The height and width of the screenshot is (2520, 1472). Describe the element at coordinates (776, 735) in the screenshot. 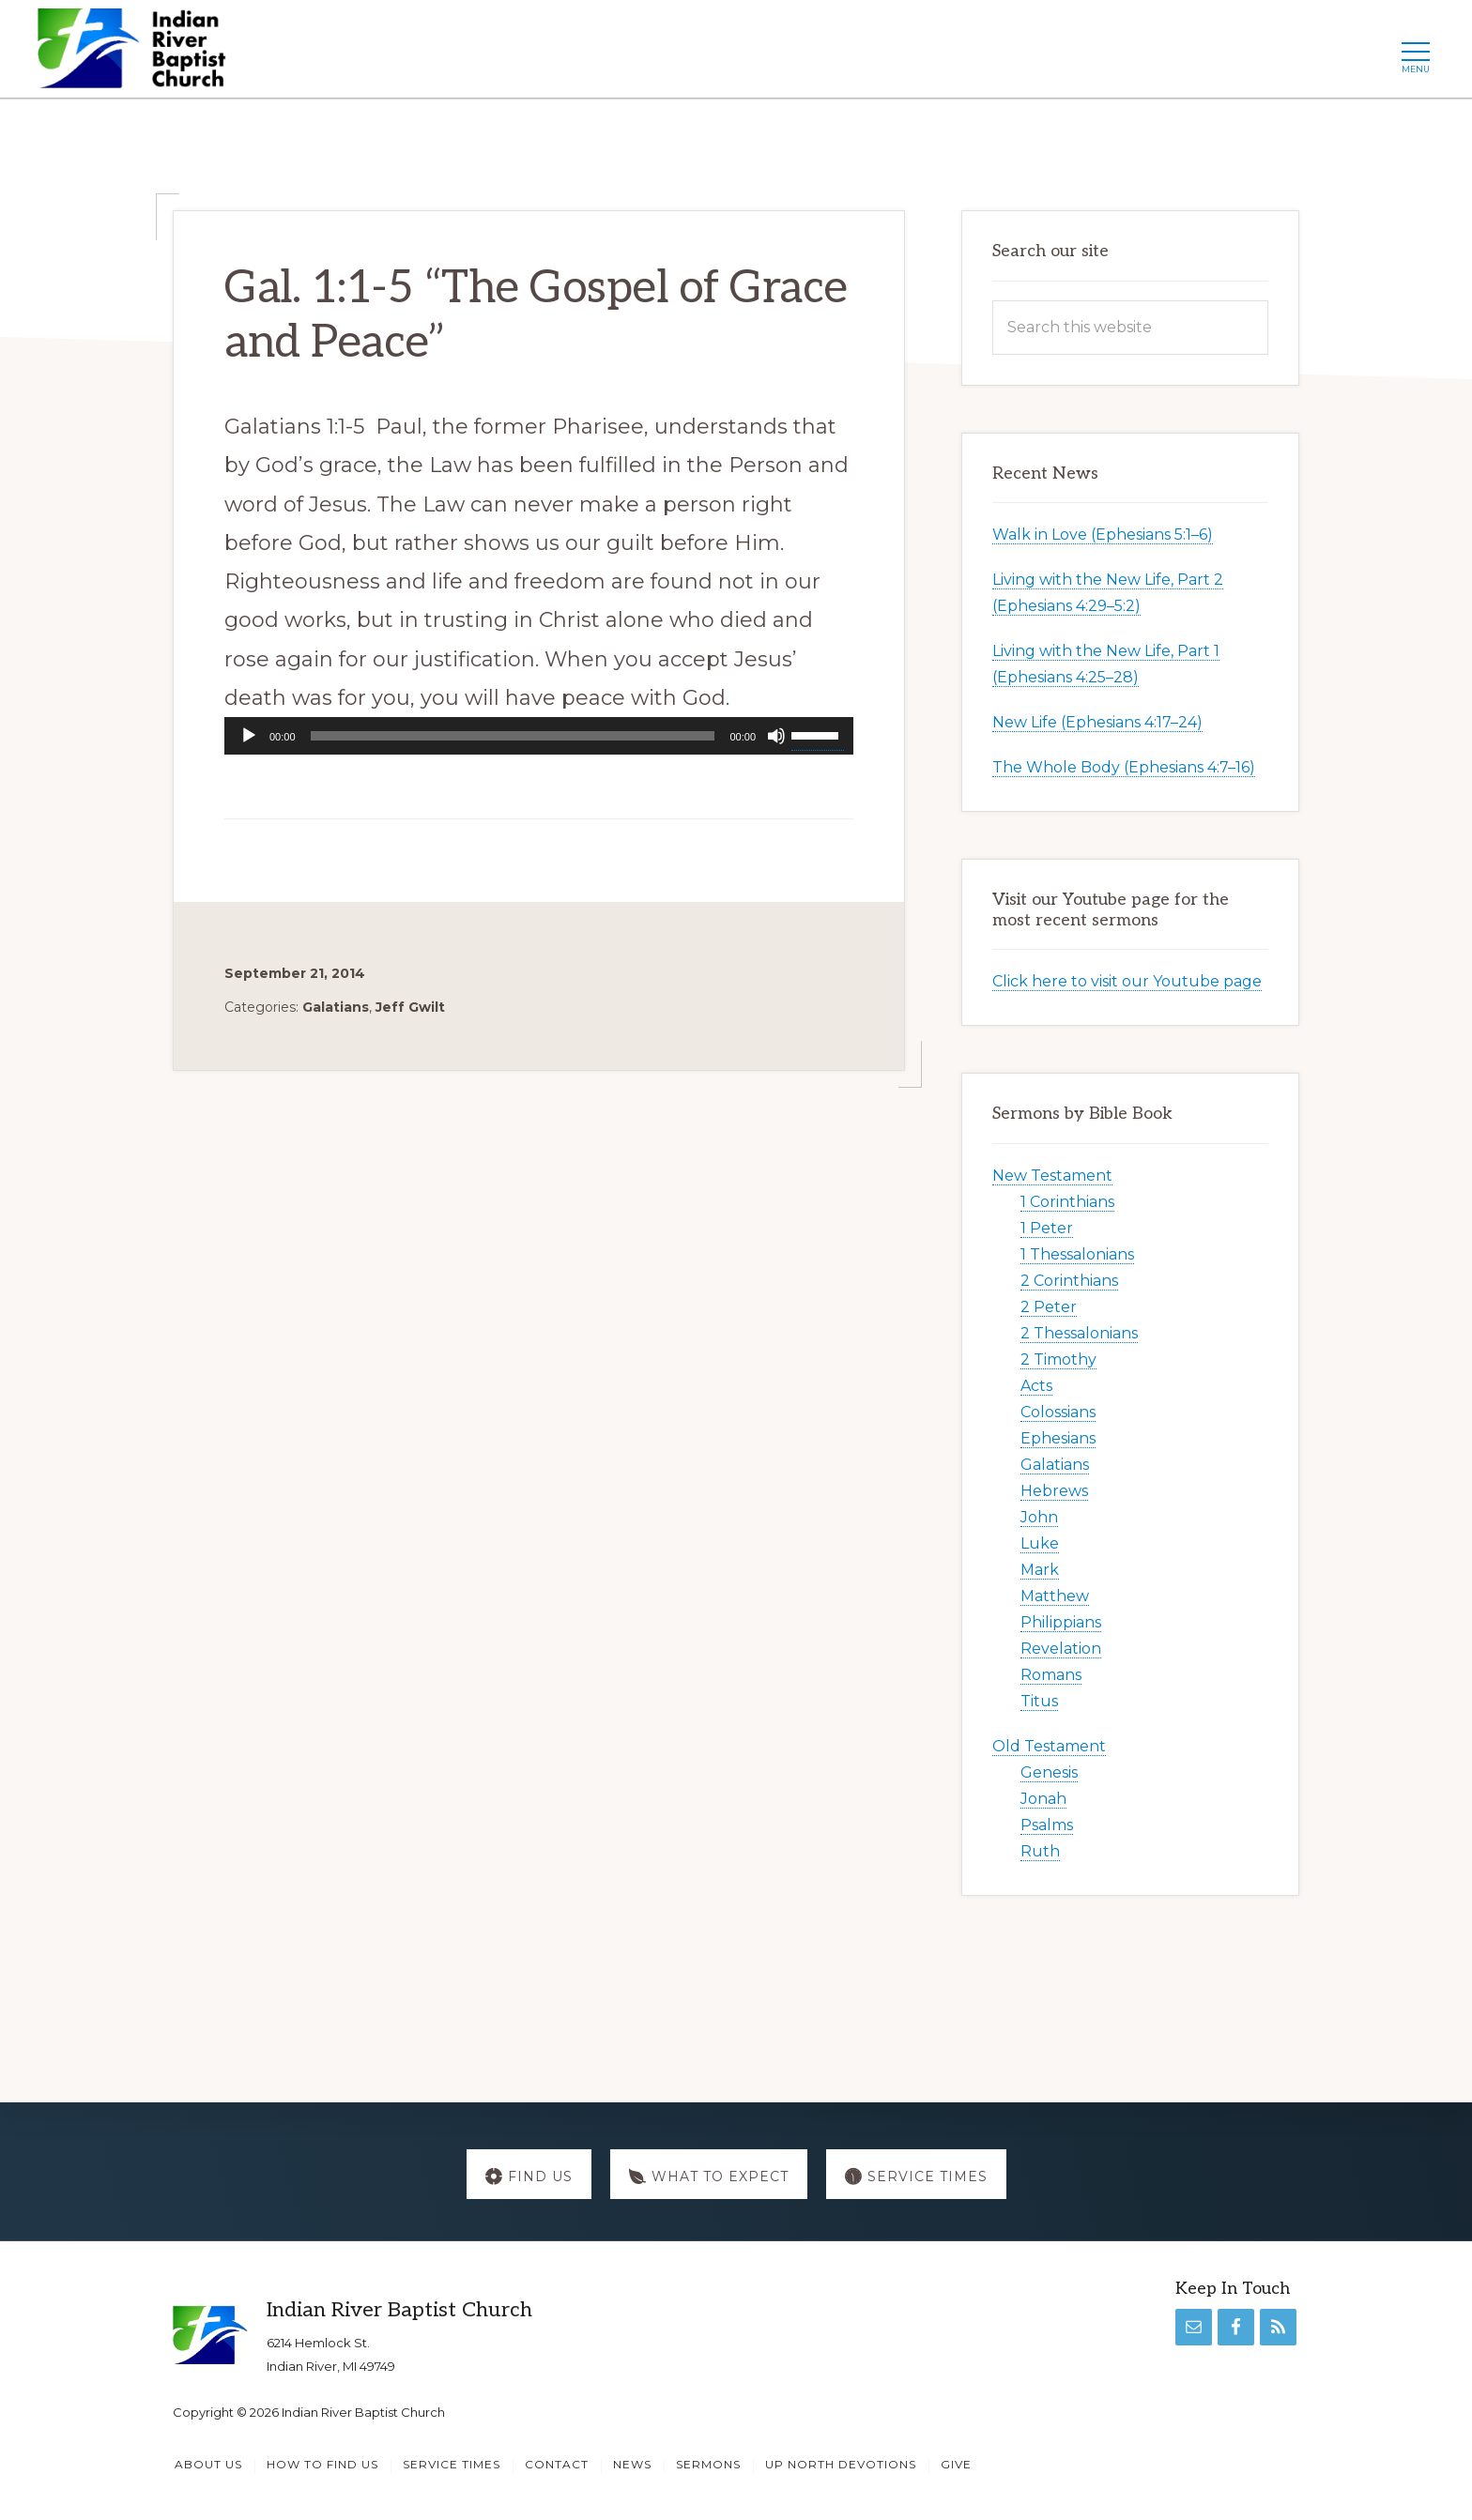

I see `[Mute]` at that location.